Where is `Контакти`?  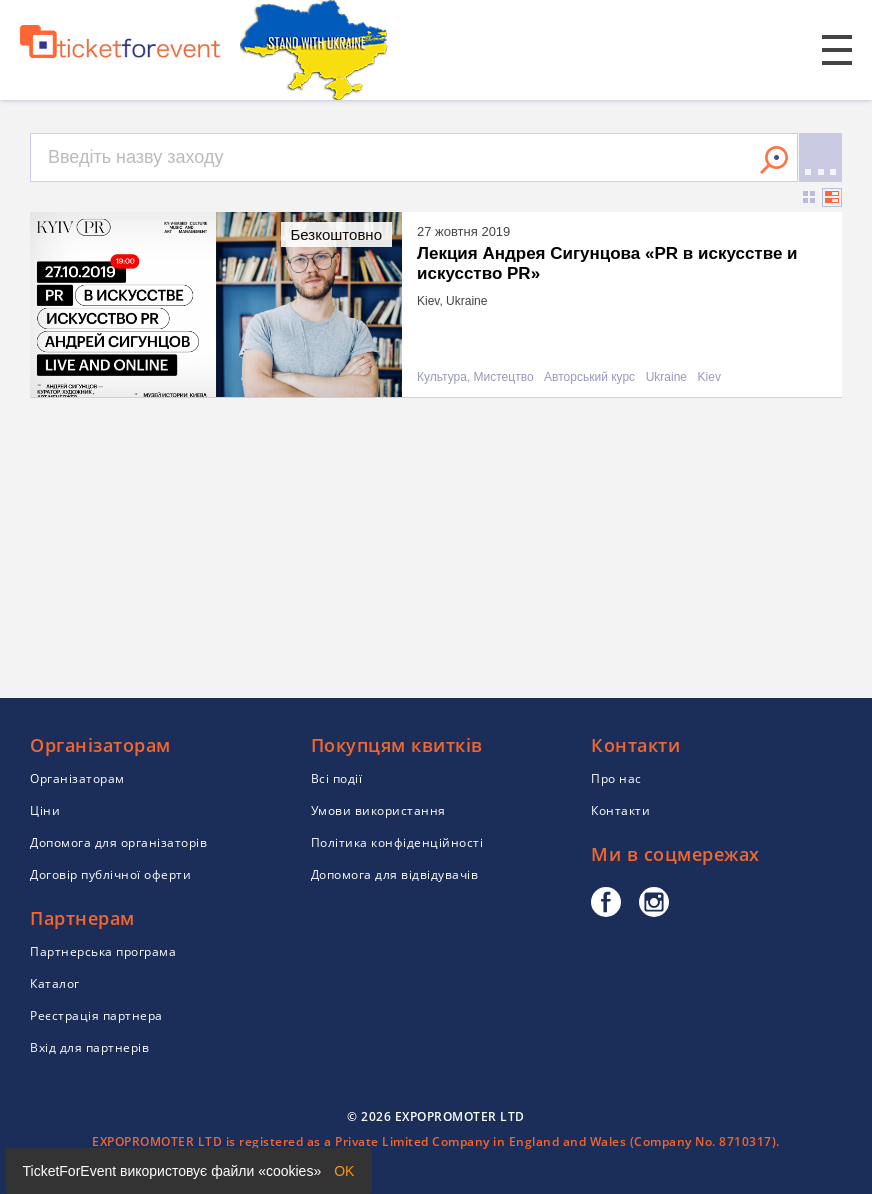 Контакти is located at coordinates (620, 810).